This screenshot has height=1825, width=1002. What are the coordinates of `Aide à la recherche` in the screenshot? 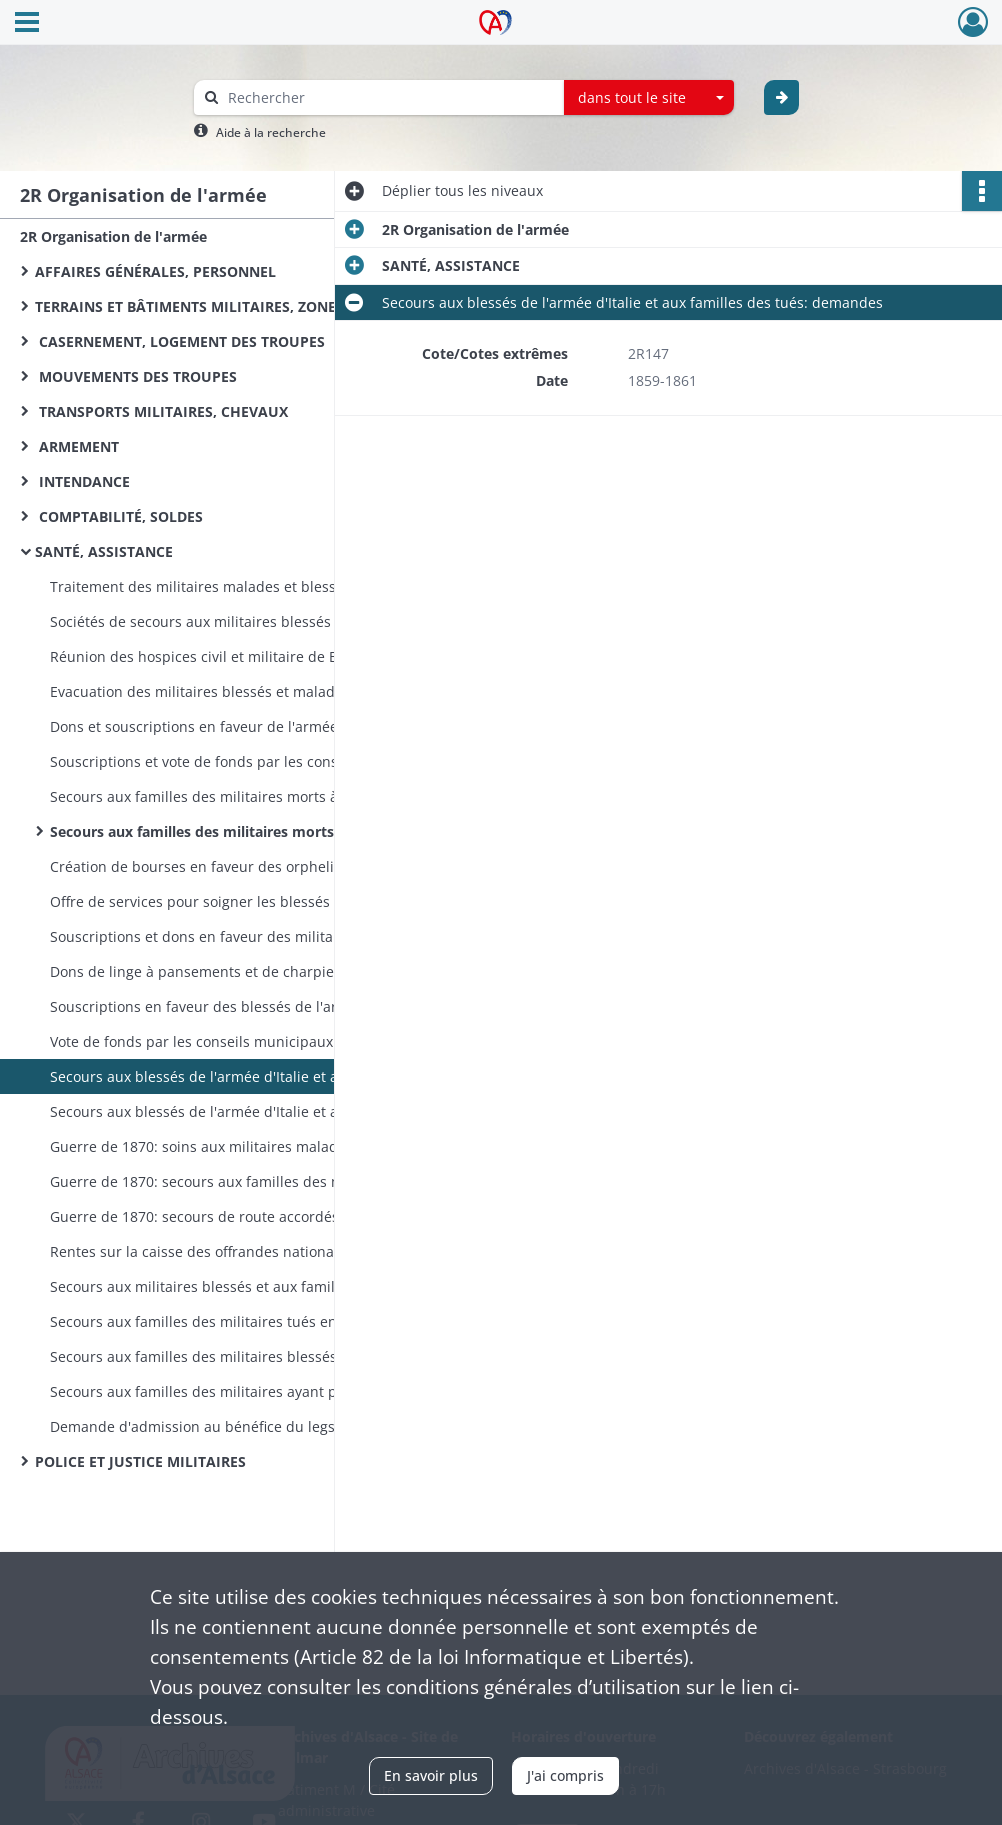 It's located at (271, 132).